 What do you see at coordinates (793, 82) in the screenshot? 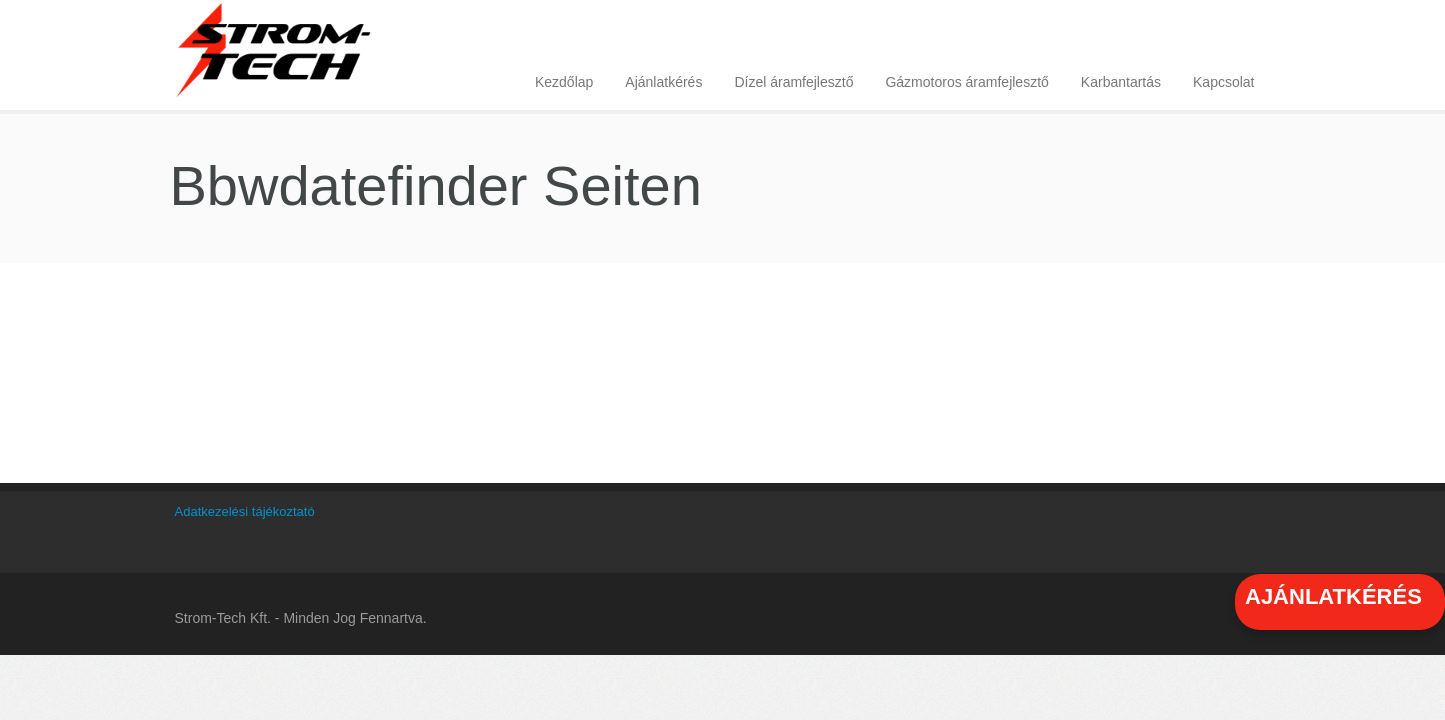
I see `Dízel áramfejlesztő` at bounding box center [793, 82].